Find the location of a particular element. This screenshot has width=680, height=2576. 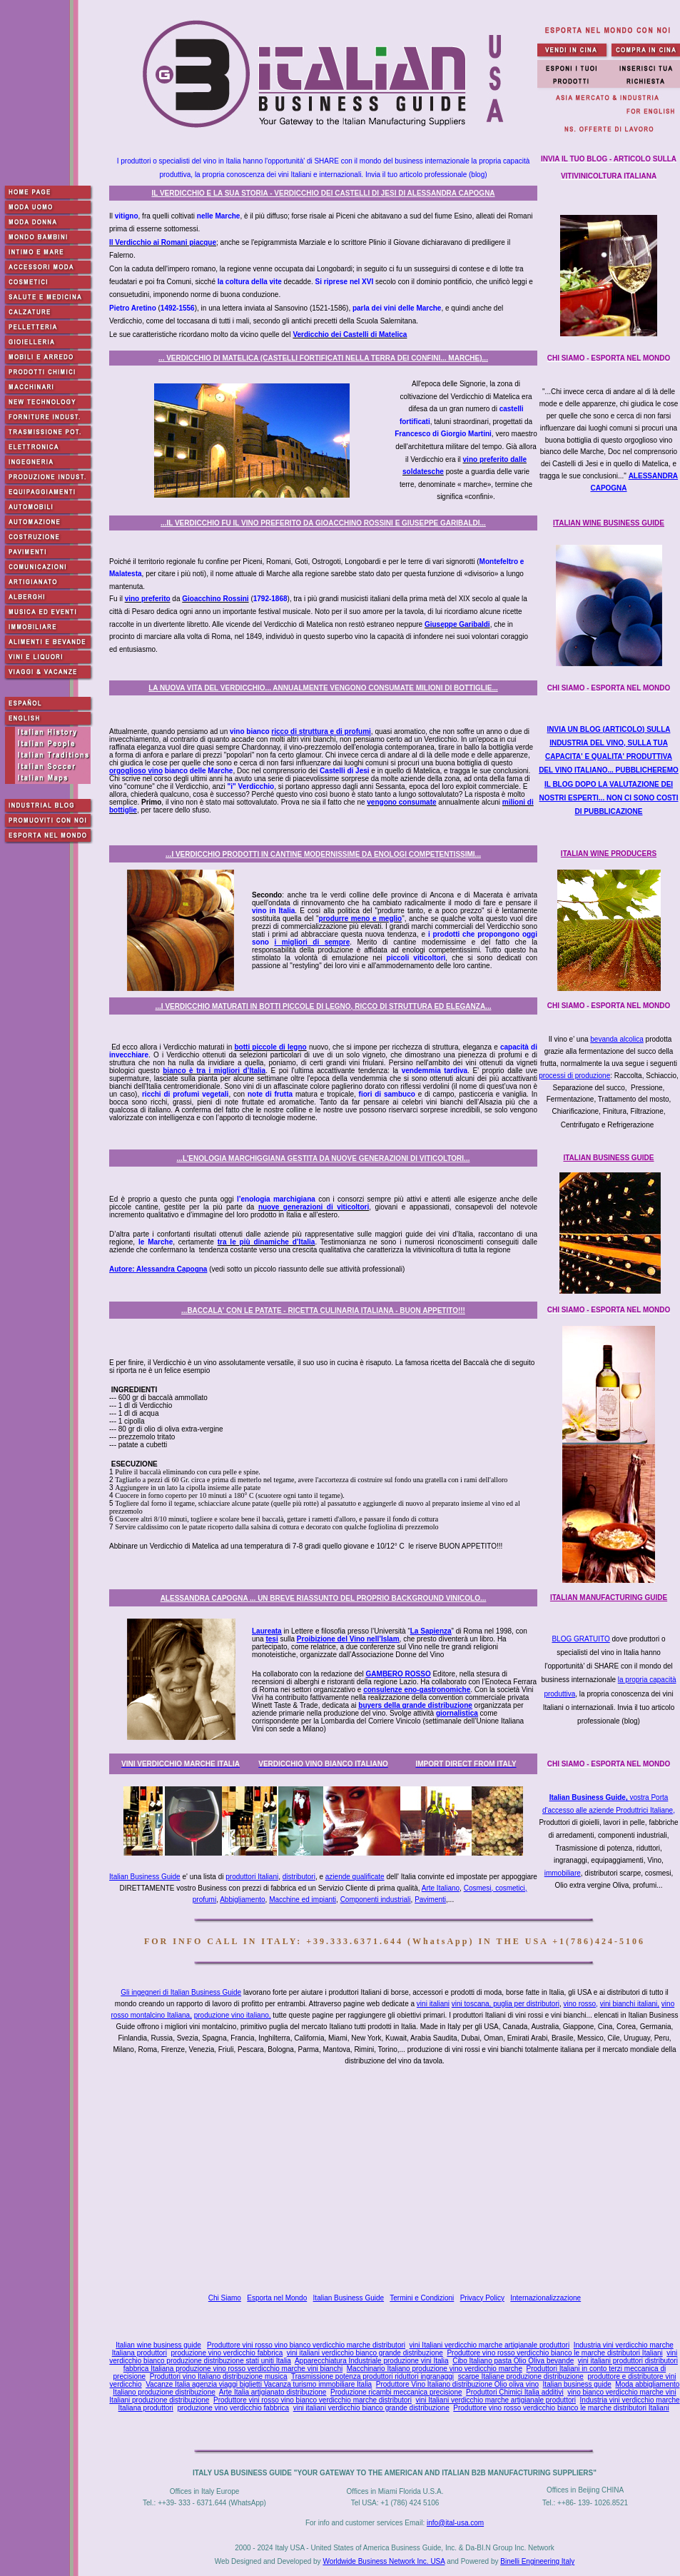

Apparecchiatura Industriale produzione vini Italia is located at coordinates (372, 2361).